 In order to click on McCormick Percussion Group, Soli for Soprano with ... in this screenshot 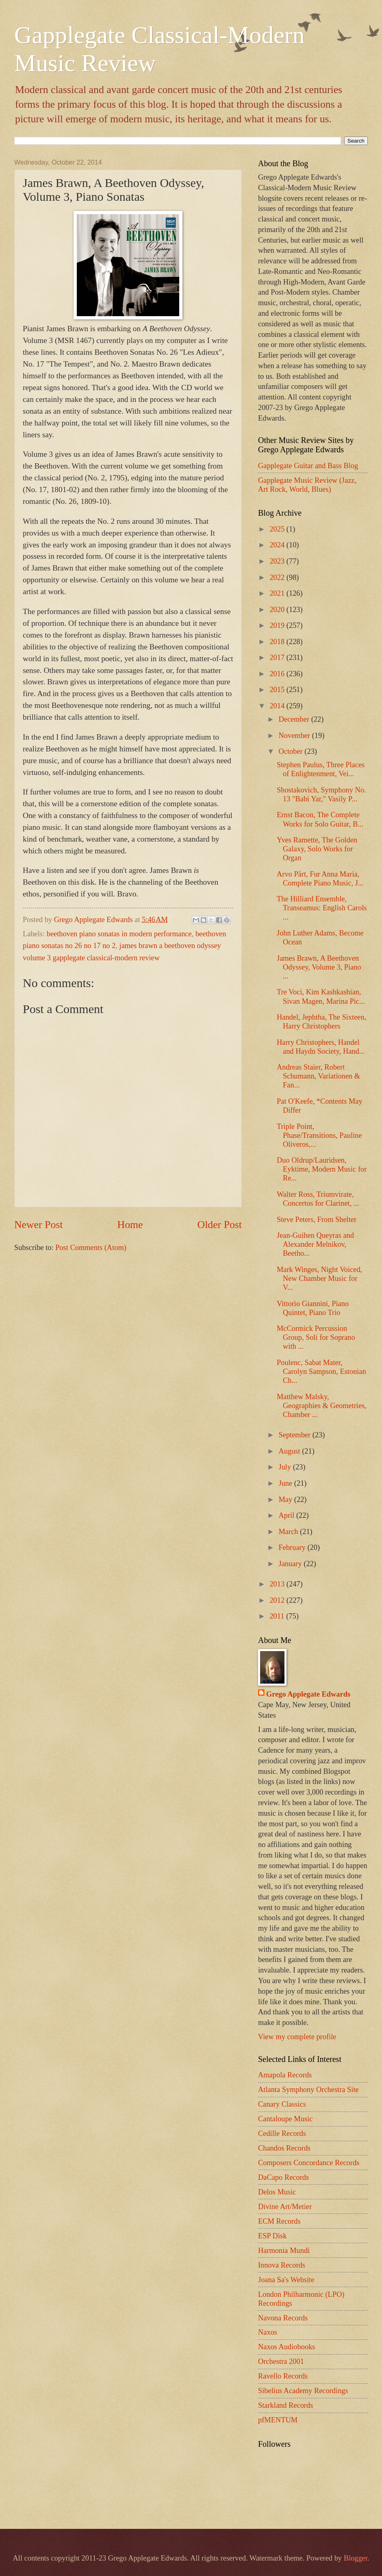, I will do `click(316, 1337)`.